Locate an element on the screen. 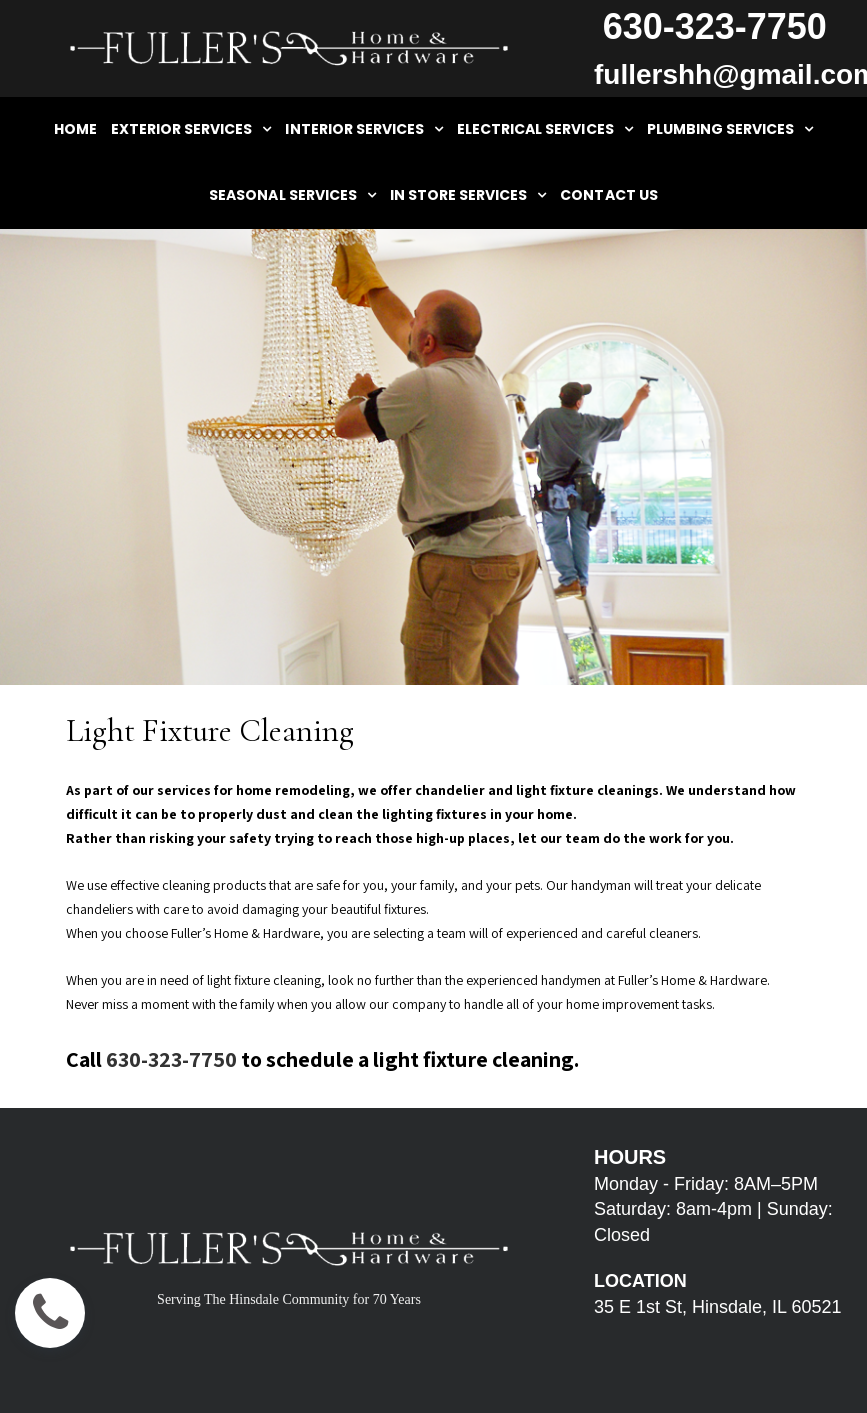  SEASONAL SERVICES is located at coordinates (292, 195).